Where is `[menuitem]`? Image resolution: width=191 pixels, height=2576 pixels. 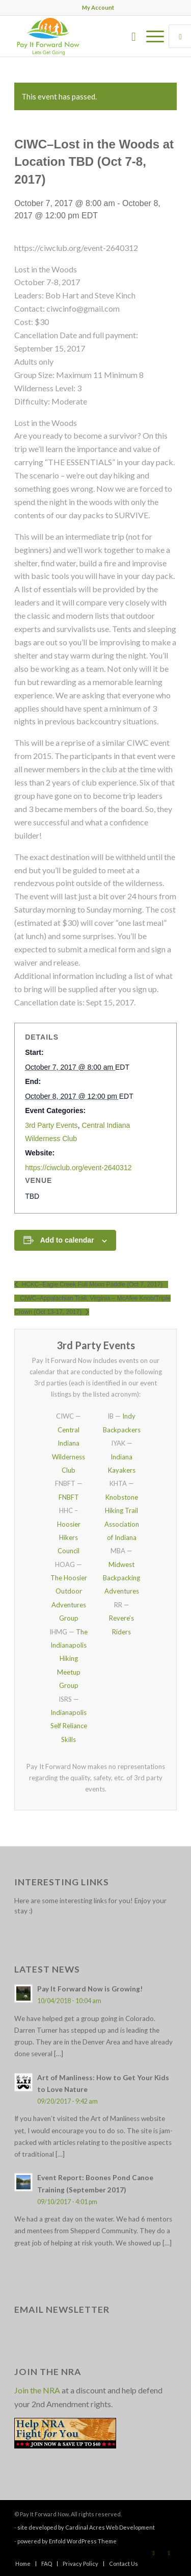 [menuitem] is located at coordinates (98, 7).